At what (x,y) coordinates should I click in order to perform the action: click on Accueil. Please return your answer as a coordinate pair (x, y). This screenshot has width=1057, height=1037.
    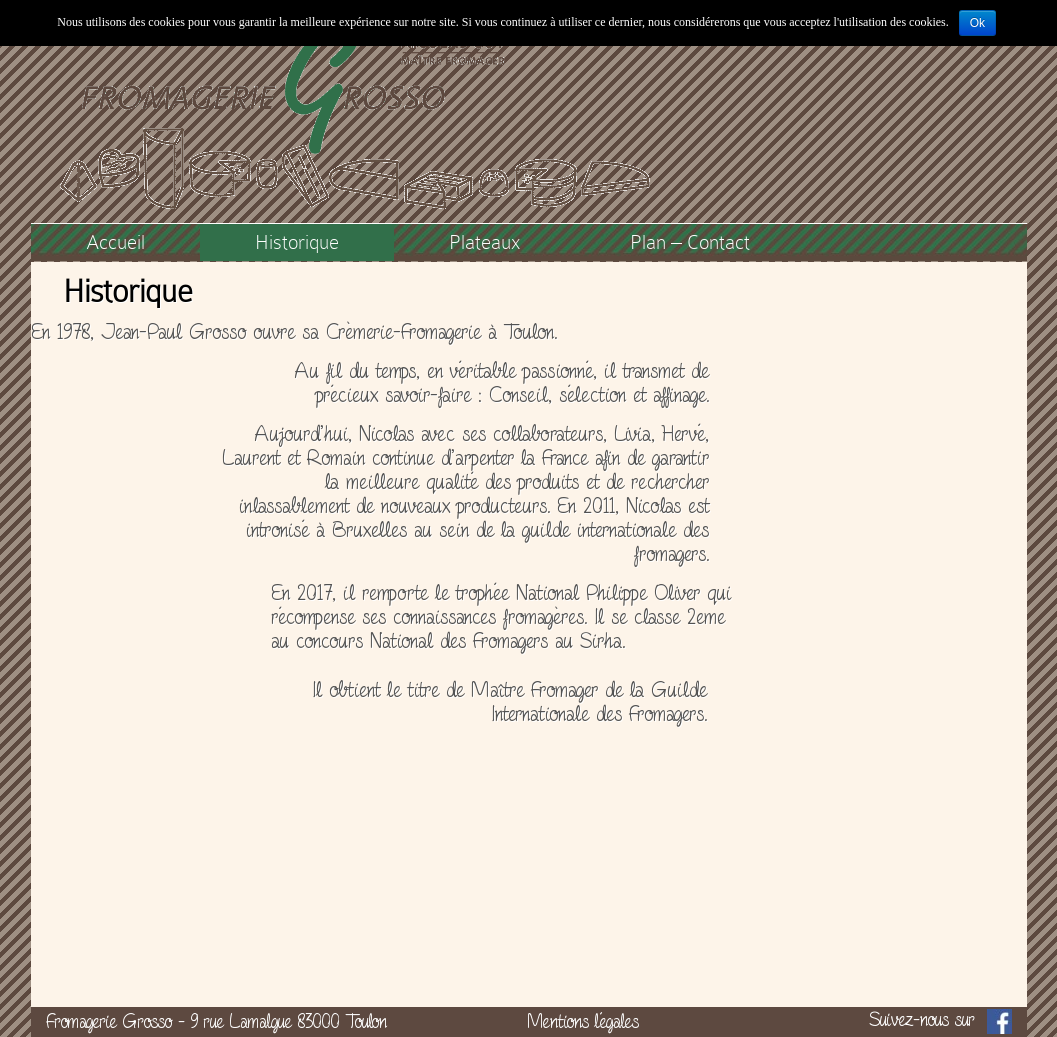
    Looking at the image, I should click on (115, 242).